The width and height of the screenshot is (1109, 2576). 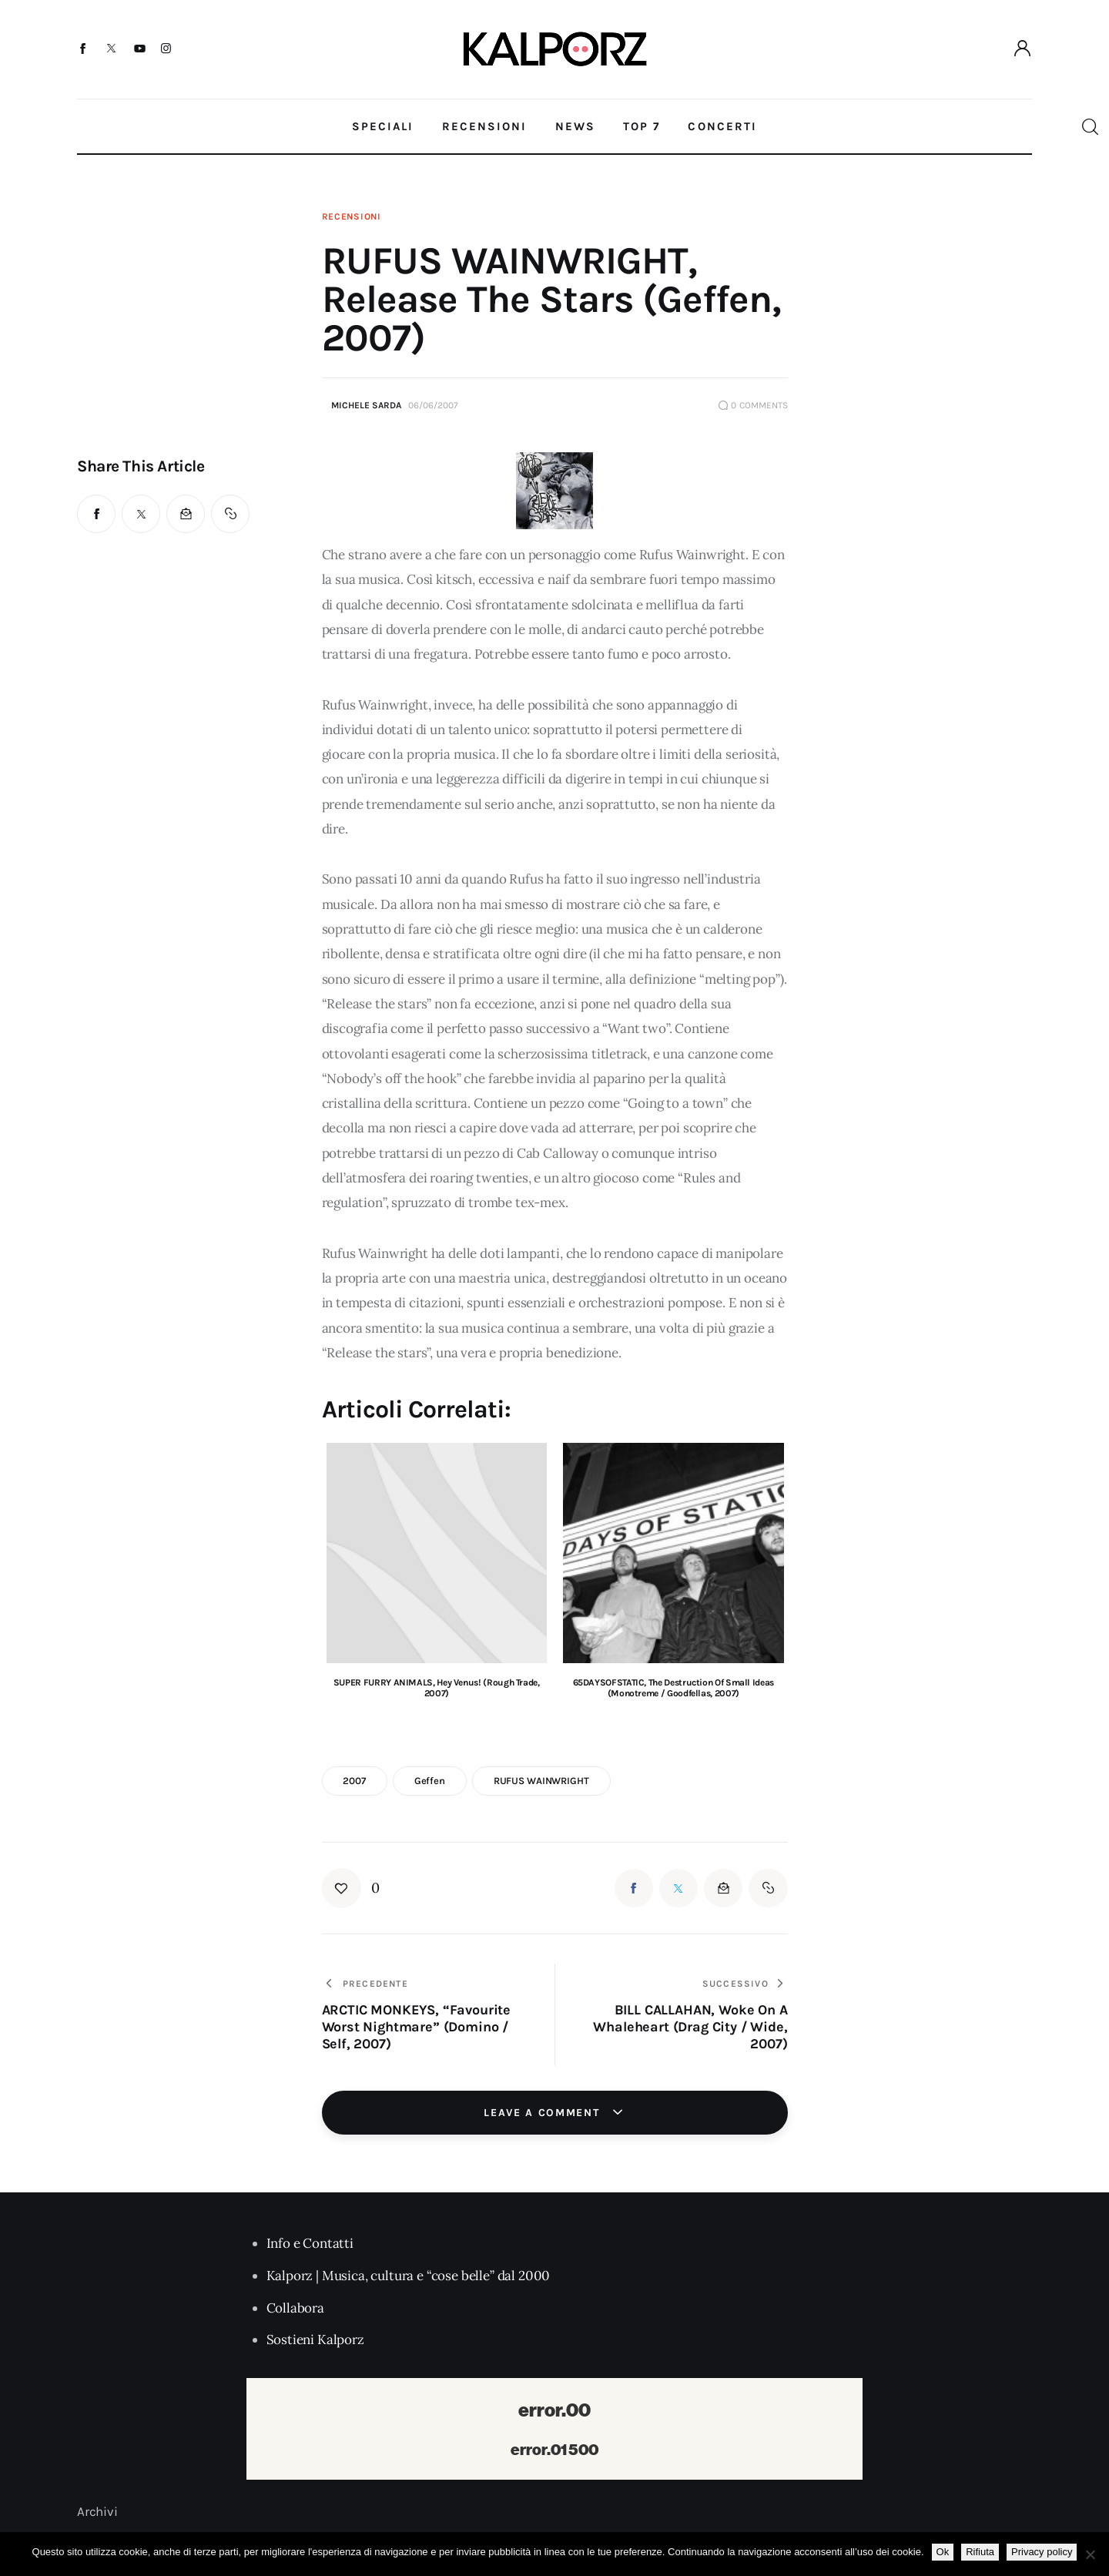 I want to click on 2007, so click(x=354, y=1780).